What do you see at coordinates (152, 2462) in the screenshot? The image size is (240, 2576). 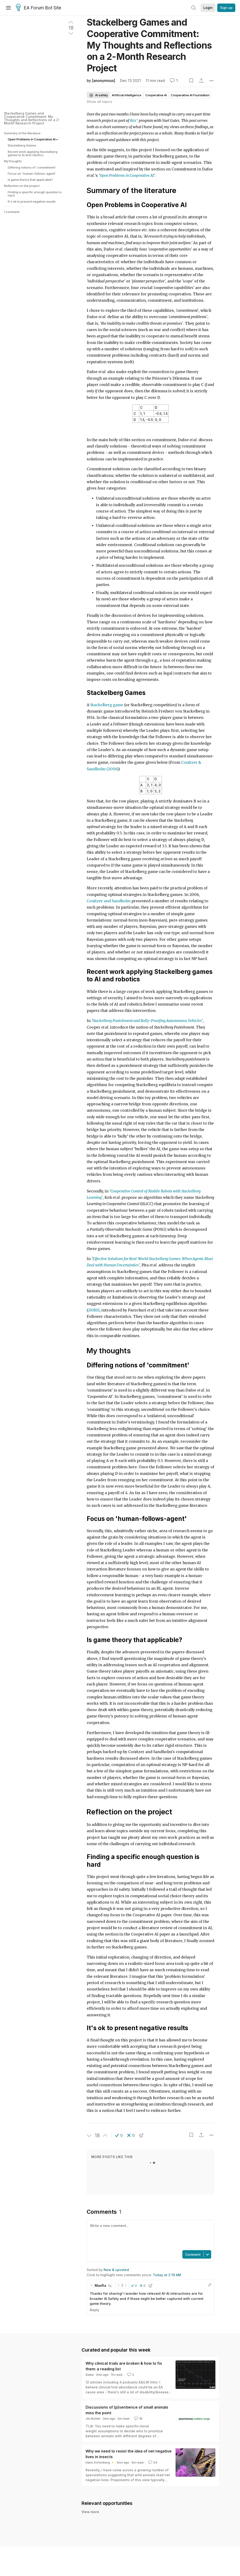 I see `24` at bounding box center [152, 2462].